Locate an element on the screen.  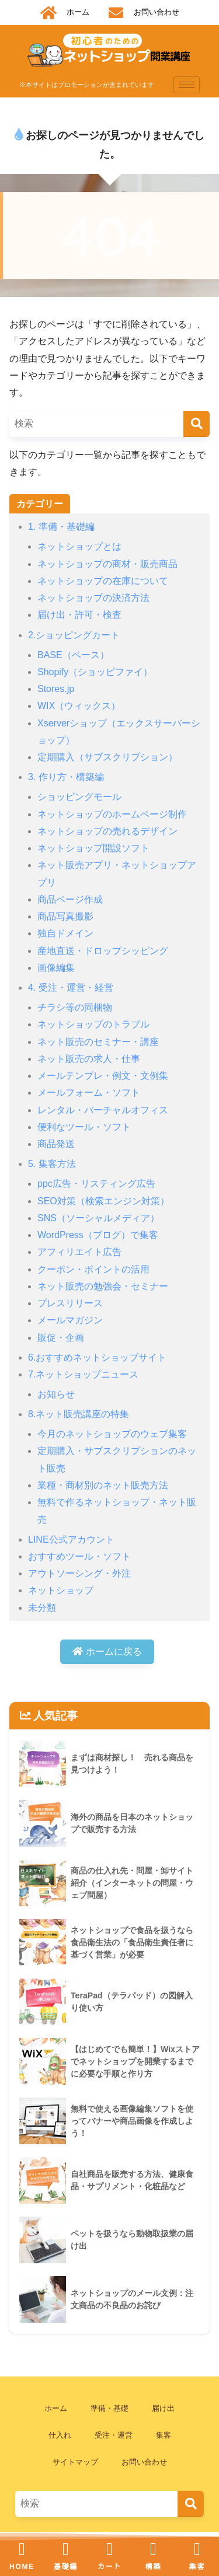
準備・基礎 is located at coordinates (109, 2408).